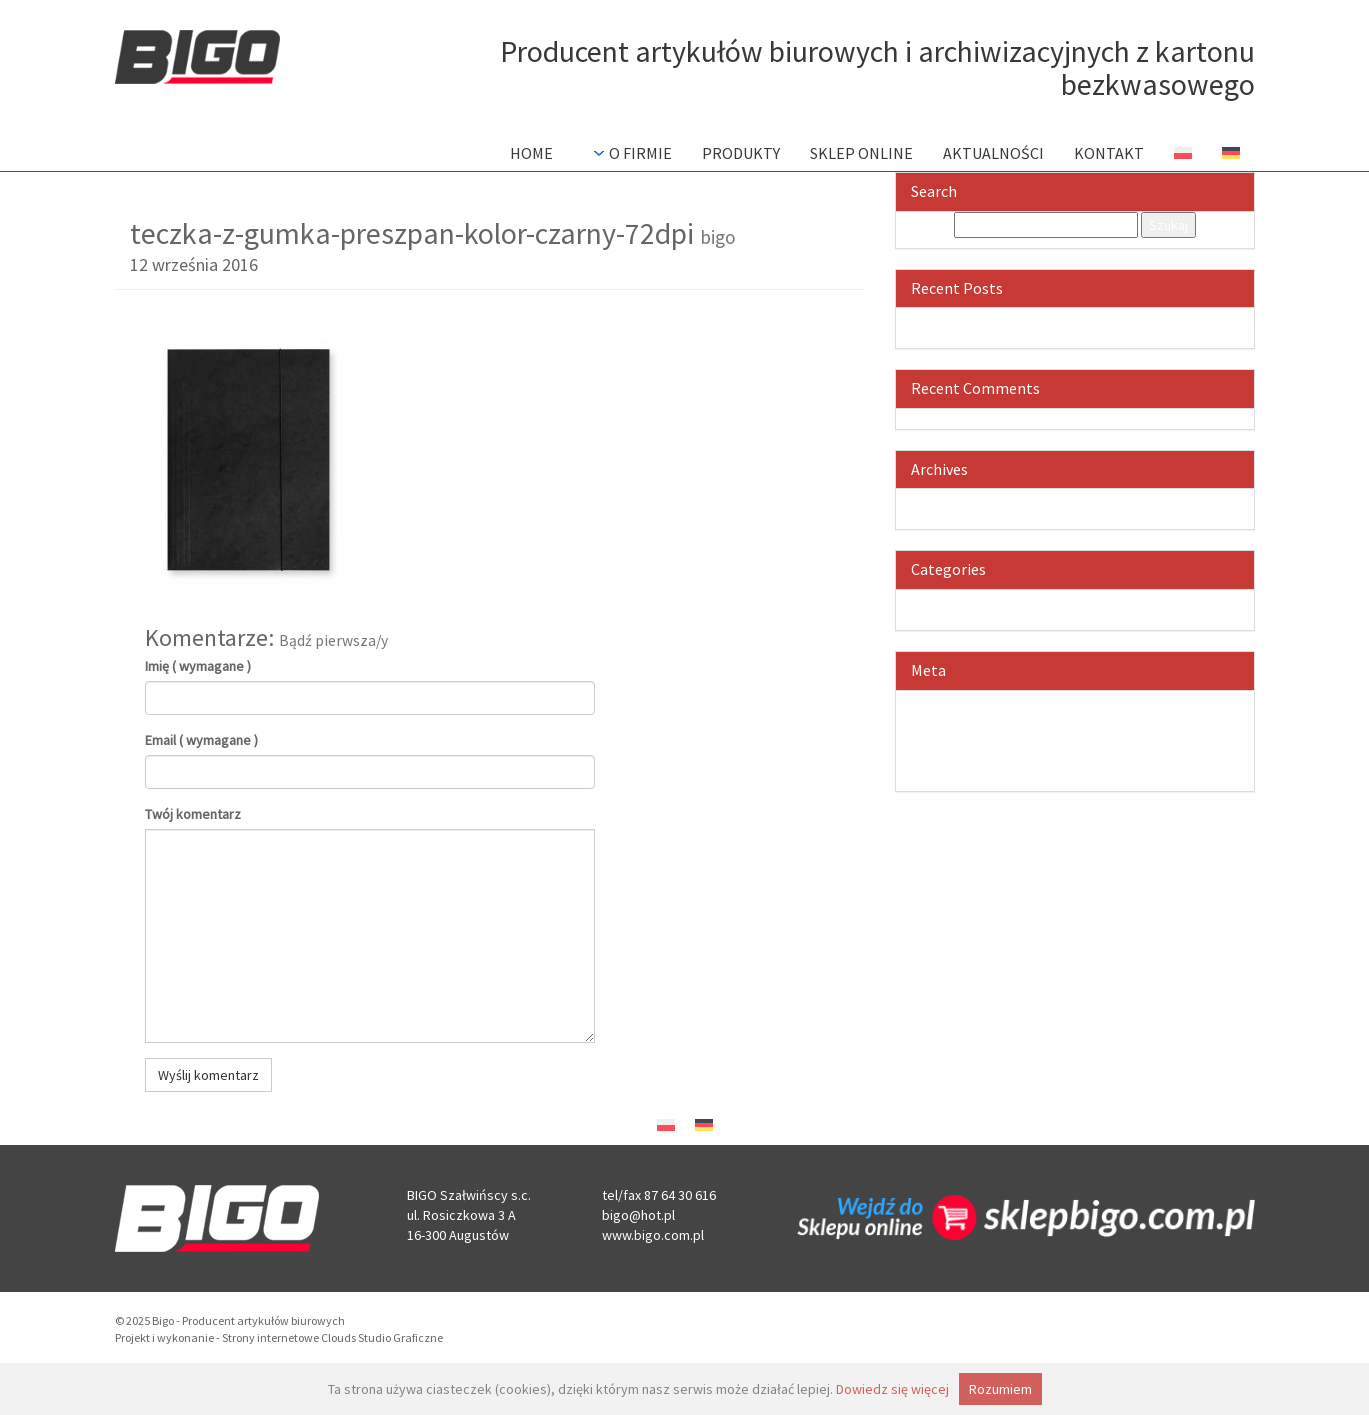 The height and width of the screenshot is (1415, 1369). Describe the element at coordinates (1000, 1389) in the screenshot. I see `Rozumiem` at that location.